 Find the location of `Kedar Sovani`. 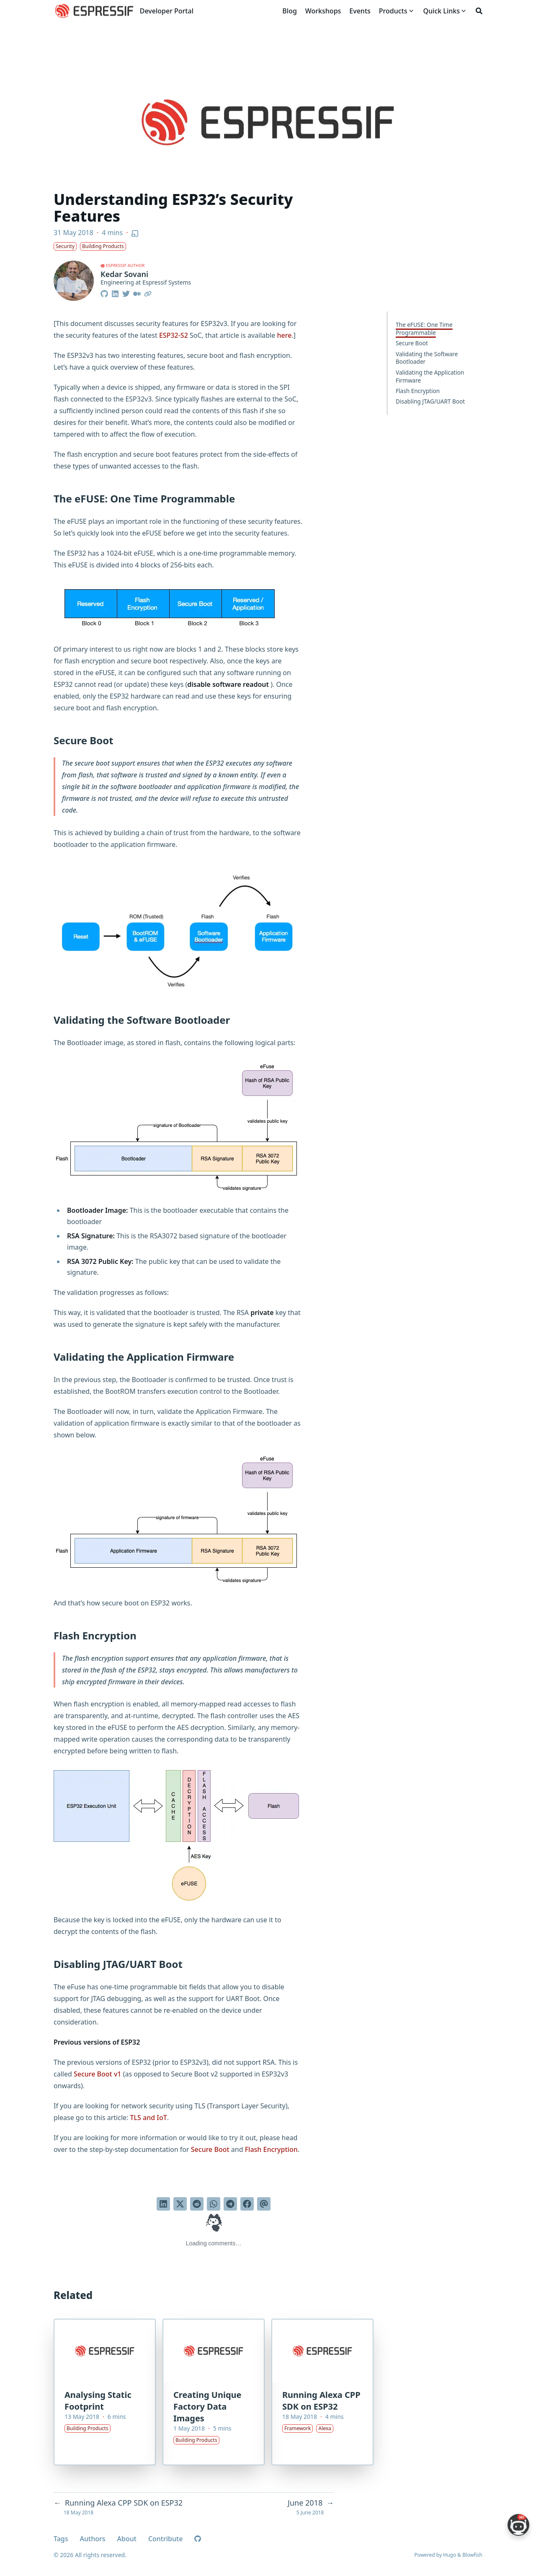

Kedar Sovani is located at coordinates (124, 274).